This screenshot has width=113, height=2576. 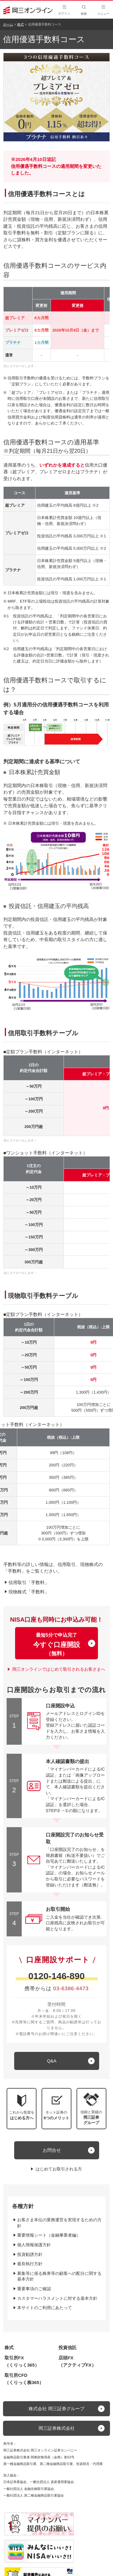 What do you see at coordinates (52, 2482) in the screenshot?
I see `一般社団法人 資産運用業協会` at bounding box center [52, 2482].